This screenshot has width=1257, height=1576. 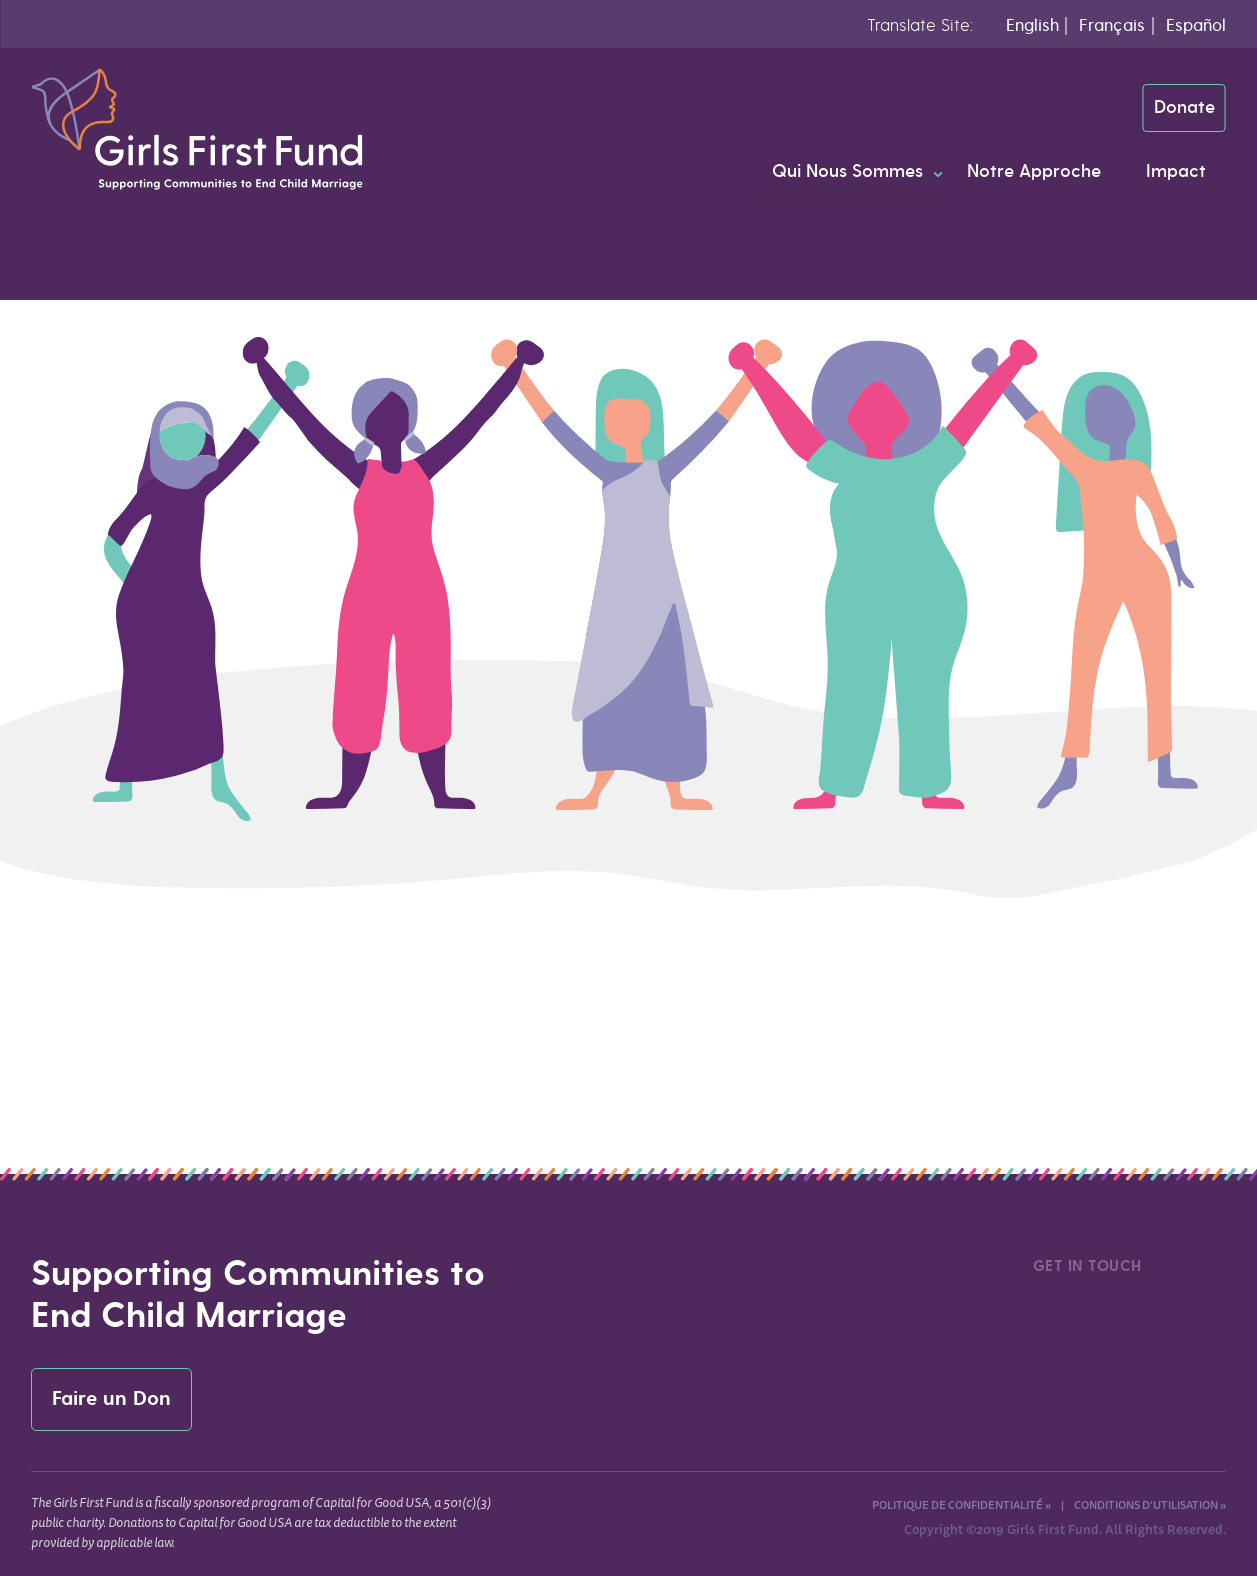 What do you see at coordinates (1150, 1504) in the screenshot?
I see `Conditions d’utilisation »` at bounding box center [1150, 1504].